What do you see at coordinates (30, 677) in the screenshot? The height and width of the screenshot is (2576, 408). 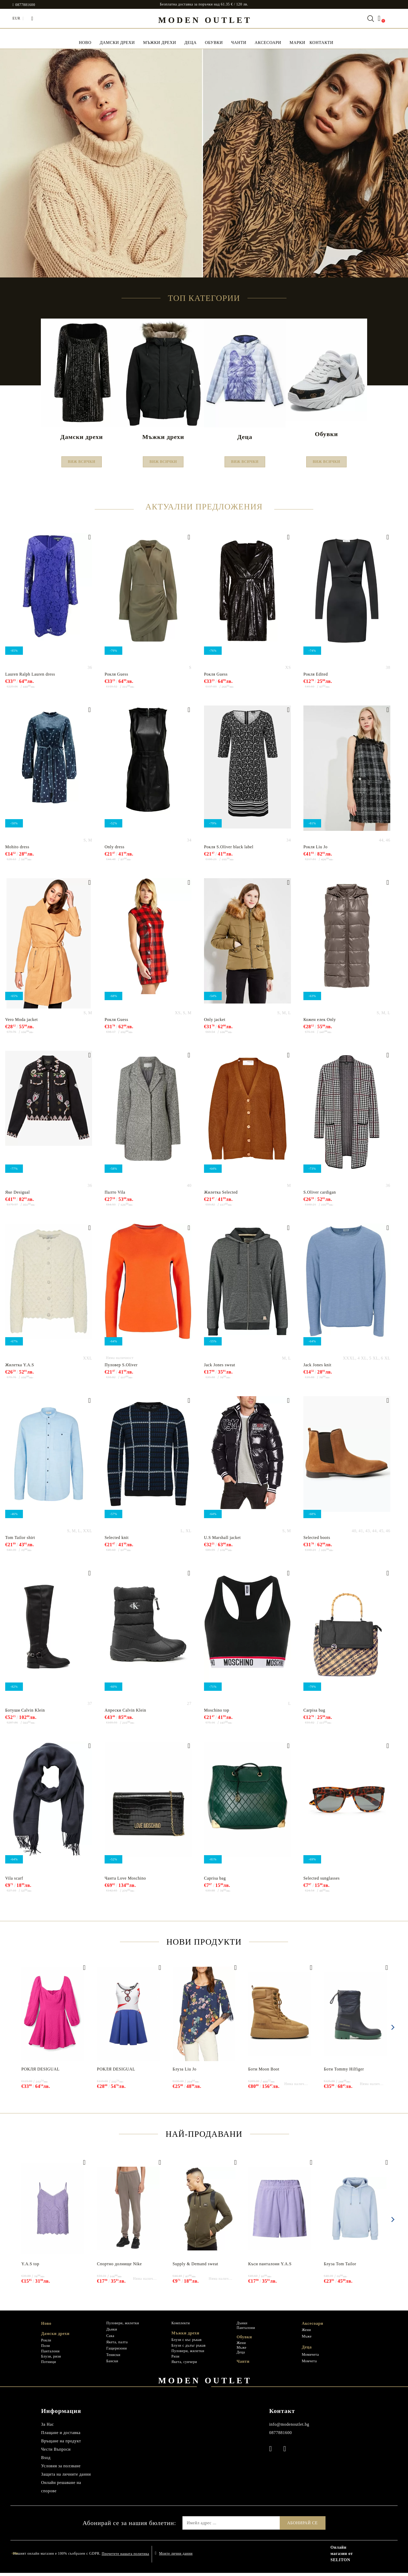 I see `Lauren Ralph Lauren dress` at bounding box center [30, 677].